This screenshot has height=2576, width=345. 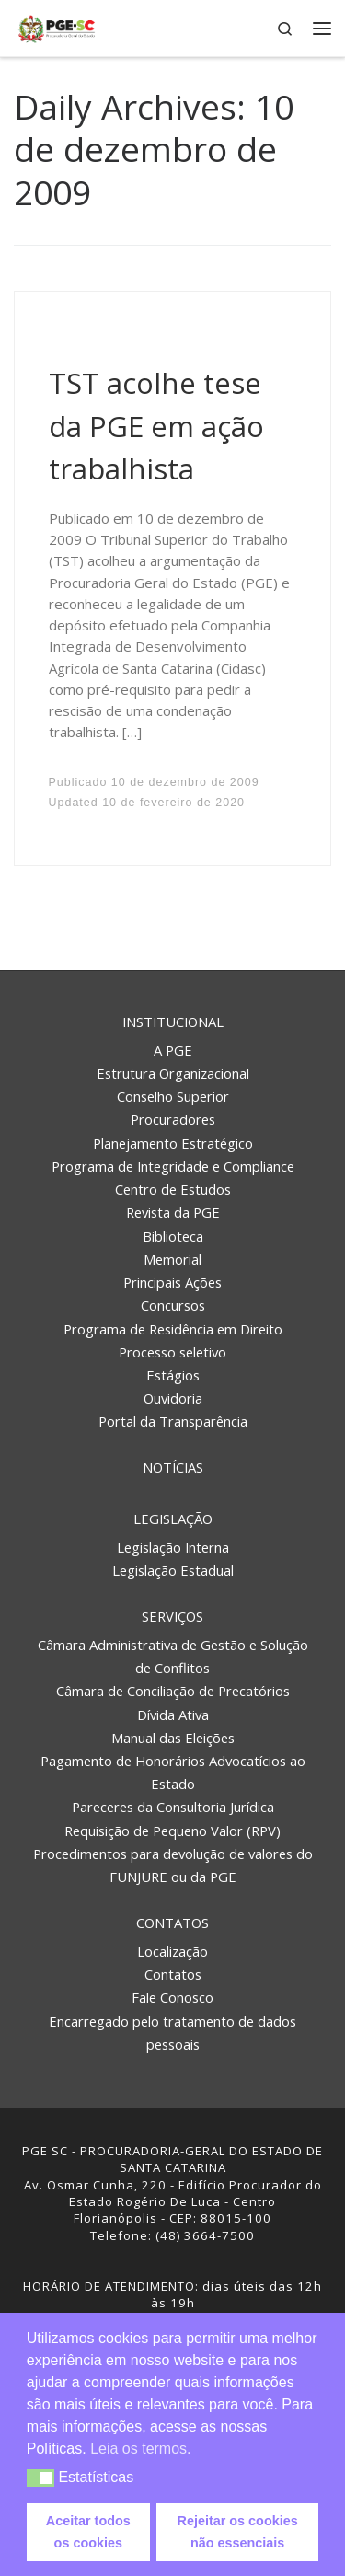 I want to click on [button], so click(x=41, y=2478).